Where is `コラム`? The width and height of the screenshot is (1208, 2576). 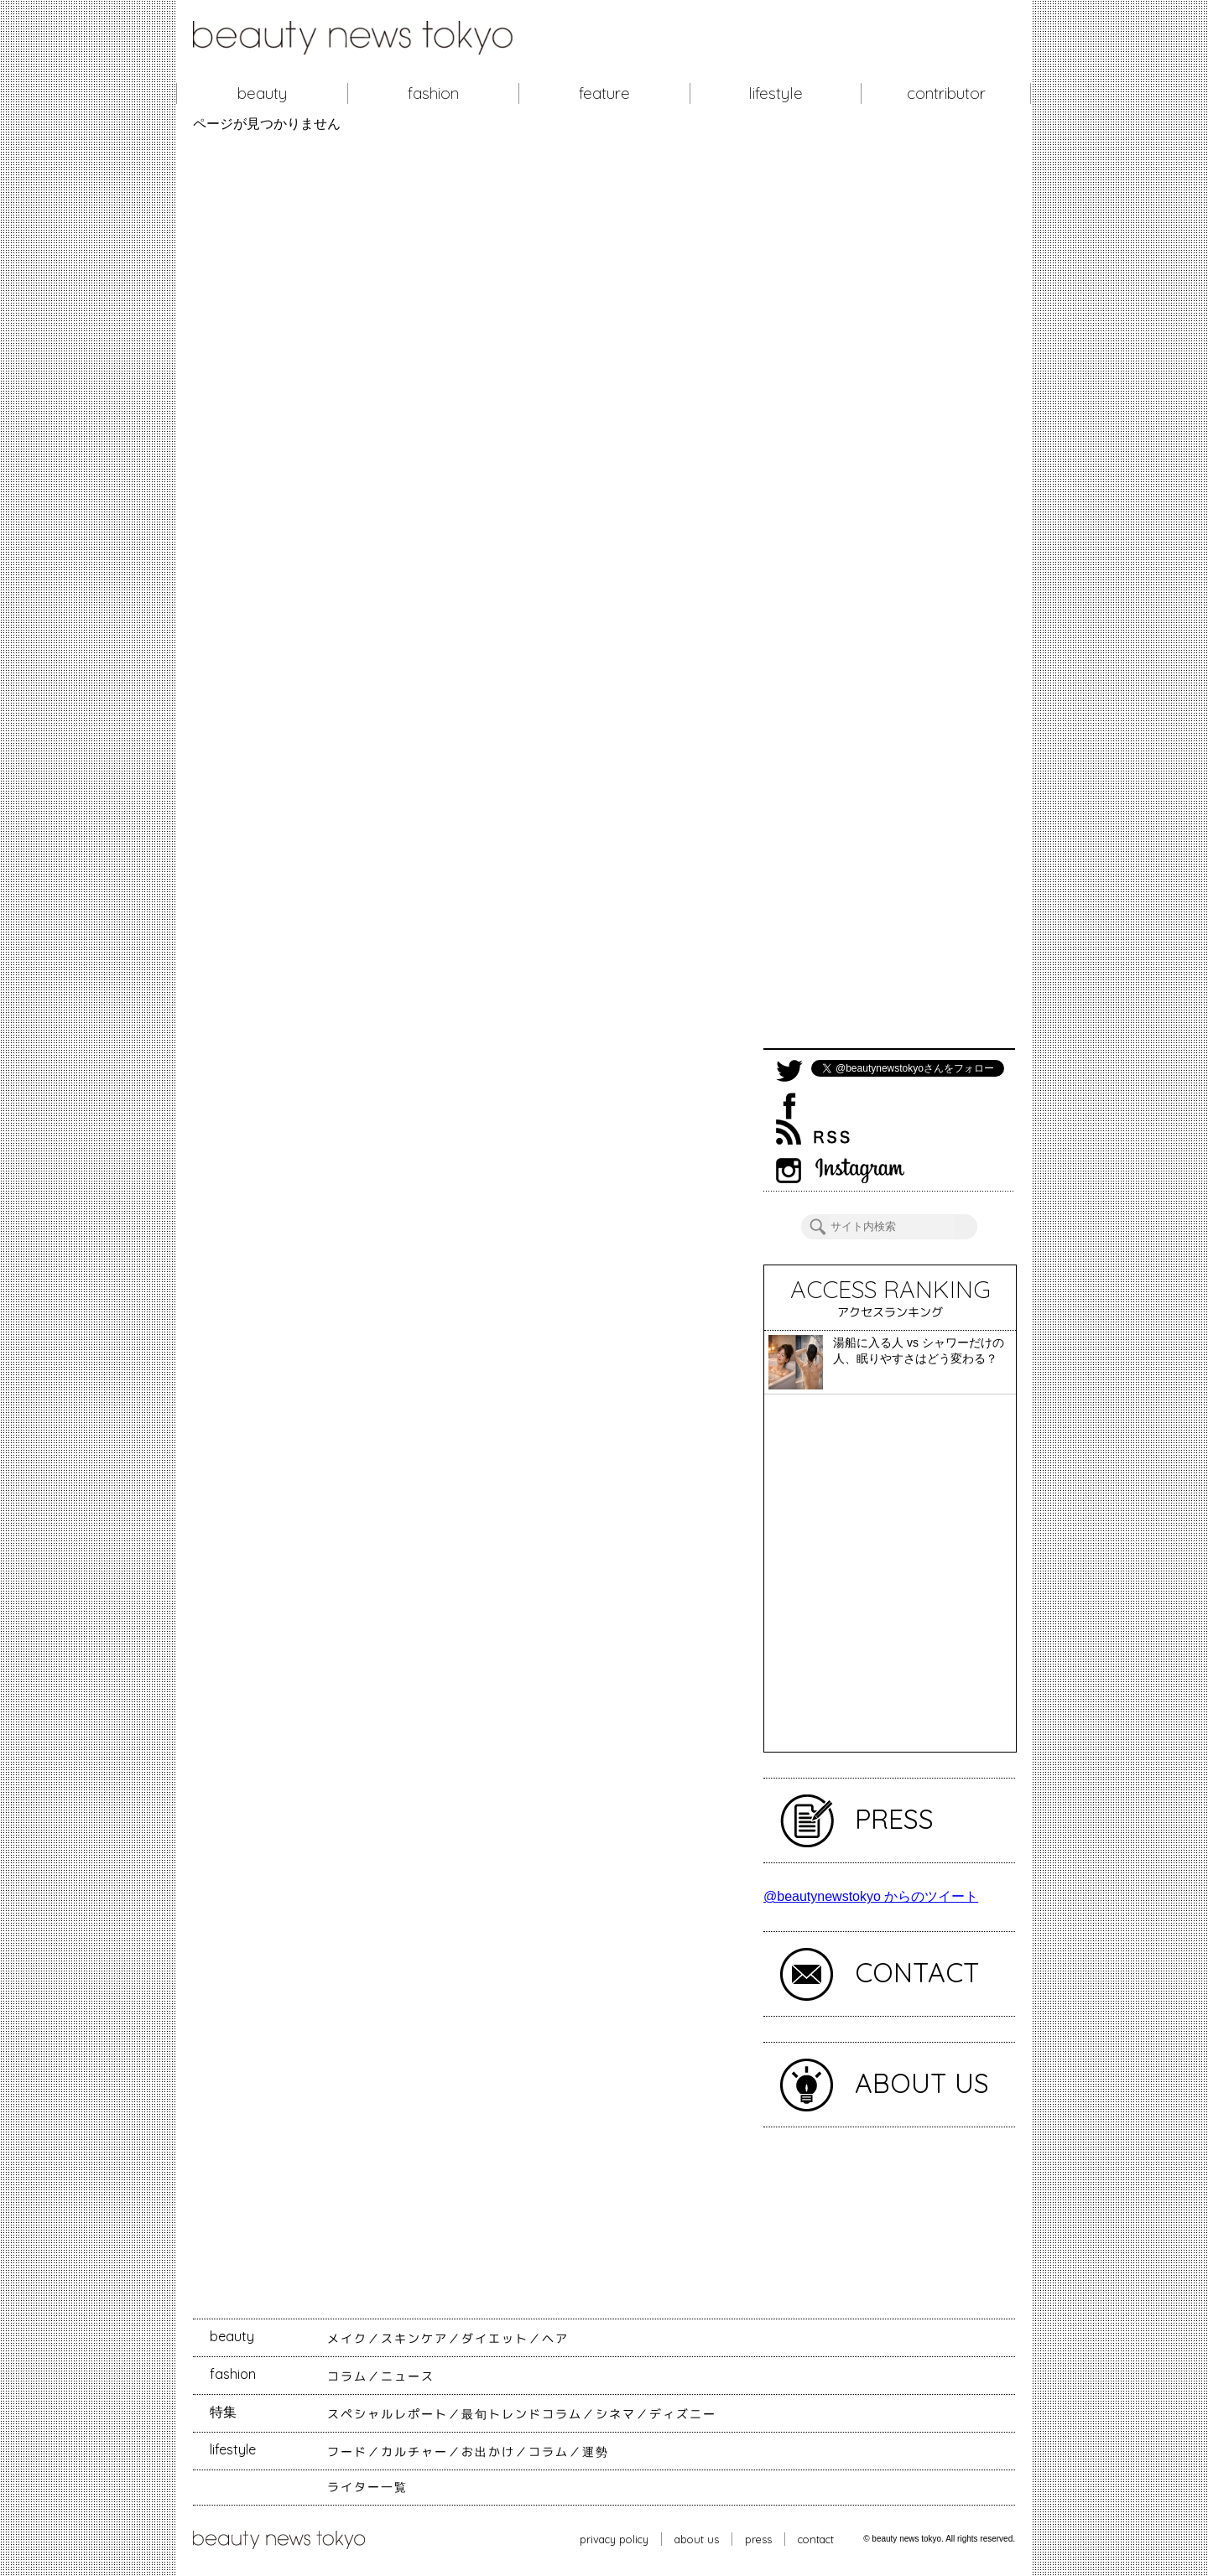 コラム is located at coordinates (347, 2376).